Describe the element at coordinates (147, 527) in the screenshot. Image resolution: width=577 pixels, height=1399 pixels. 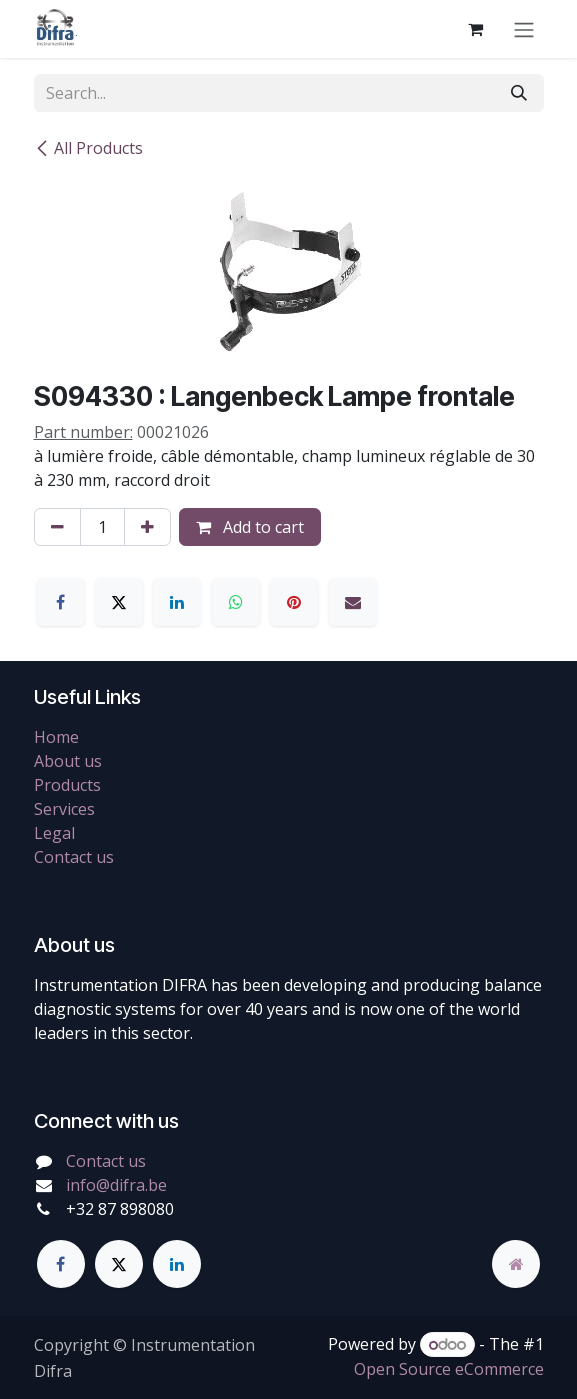
I see `[Add one]` at that location.